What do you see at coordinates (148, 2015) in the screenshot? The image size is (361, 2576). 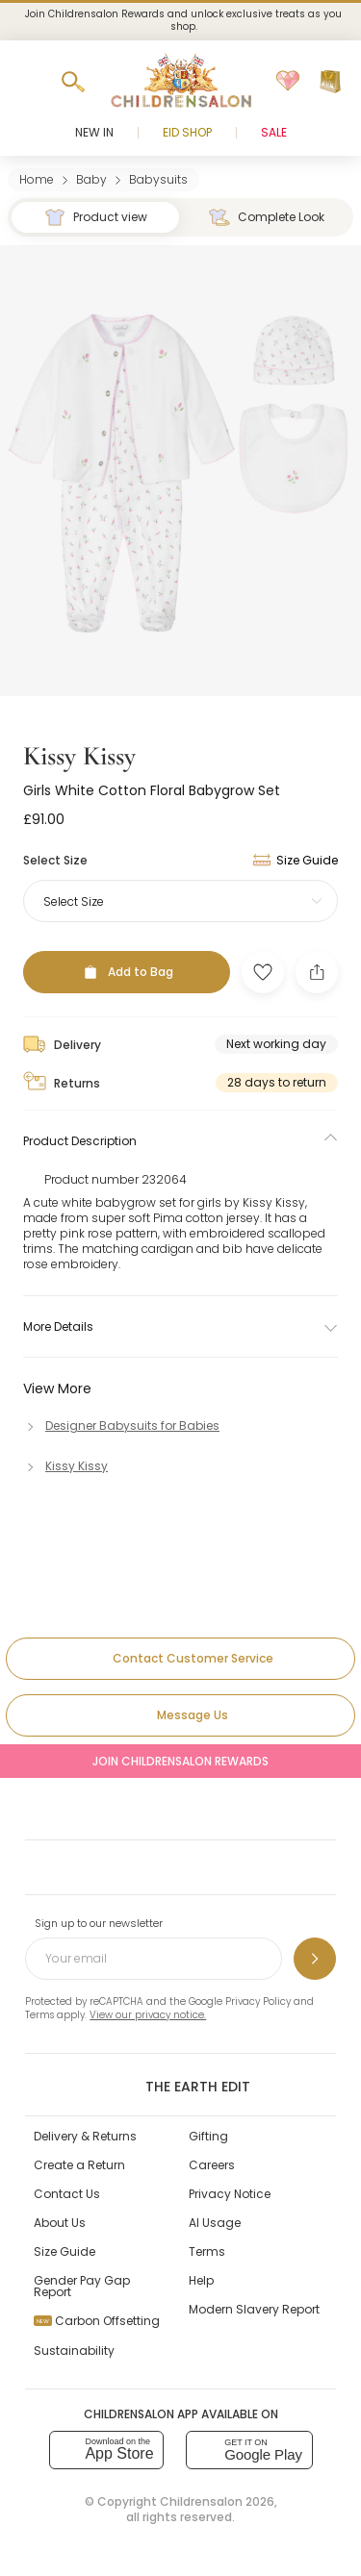 I see `View our privacy notice.` at bounding box center [148, 2015].